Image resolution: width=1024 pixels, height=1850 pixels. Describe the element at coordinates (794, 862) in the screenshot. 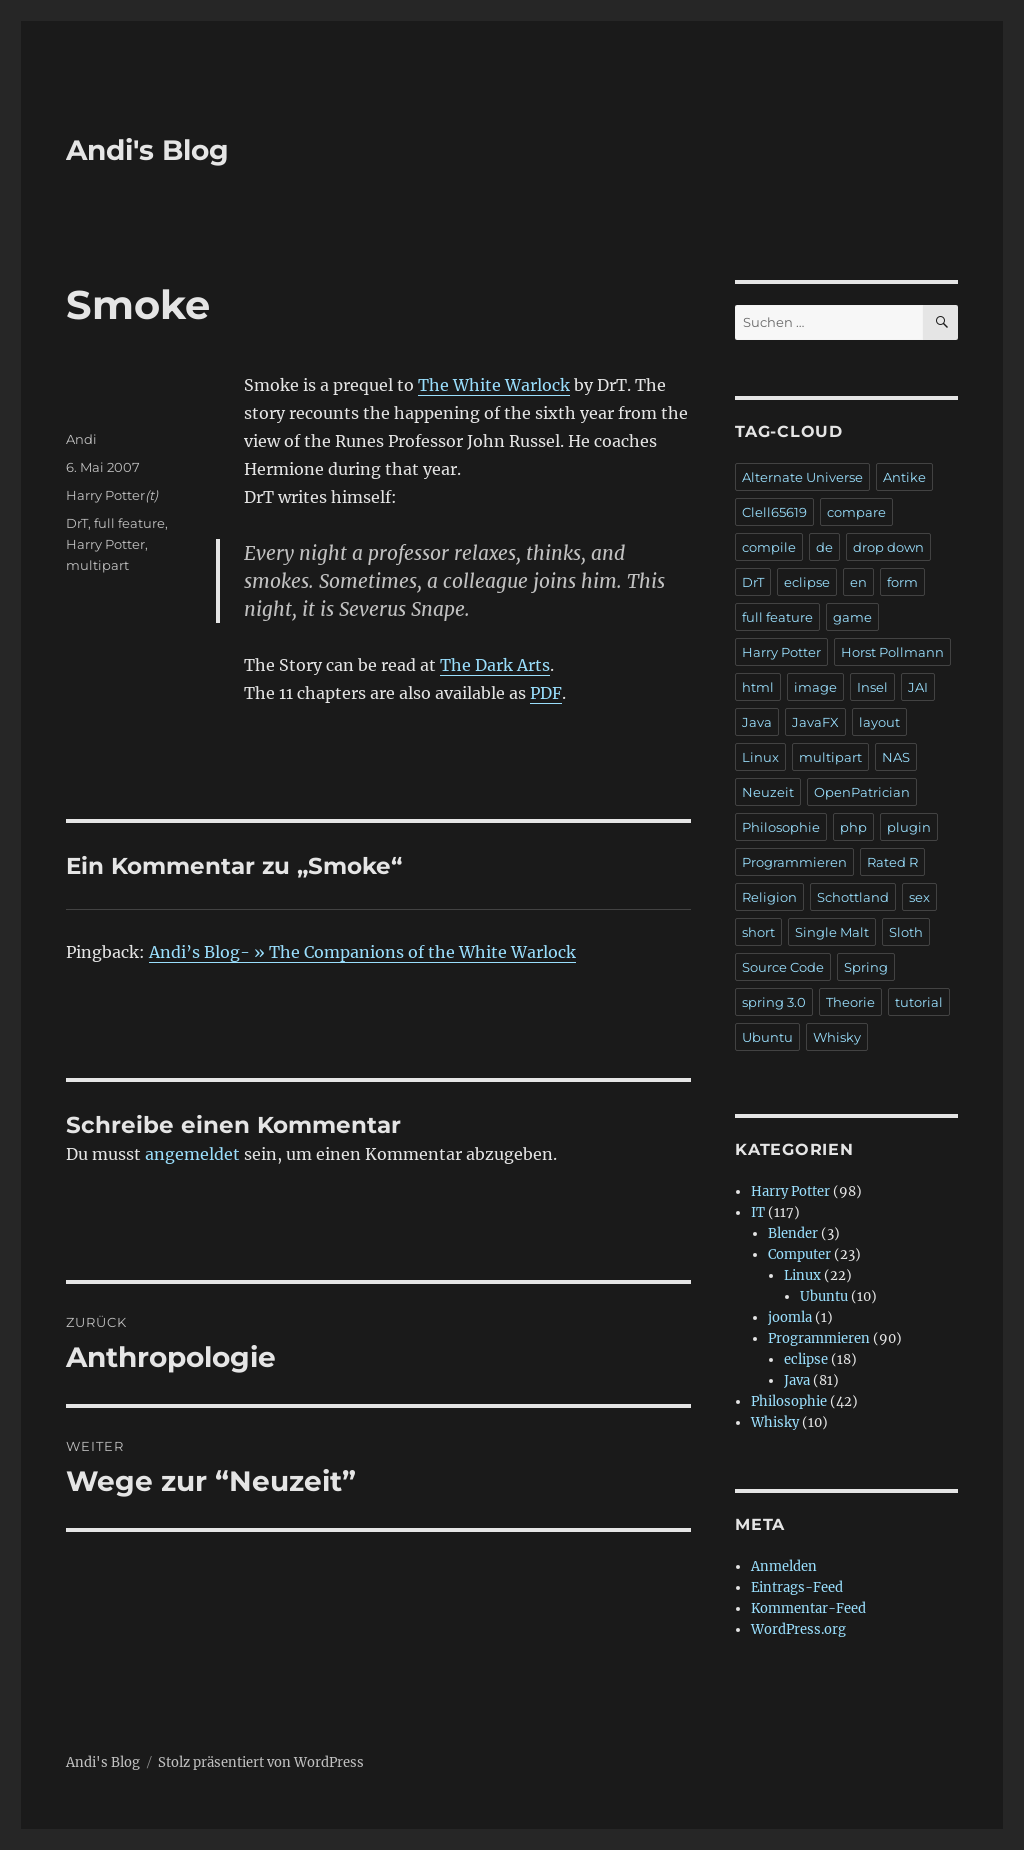

I see `Programmieren` at that location.